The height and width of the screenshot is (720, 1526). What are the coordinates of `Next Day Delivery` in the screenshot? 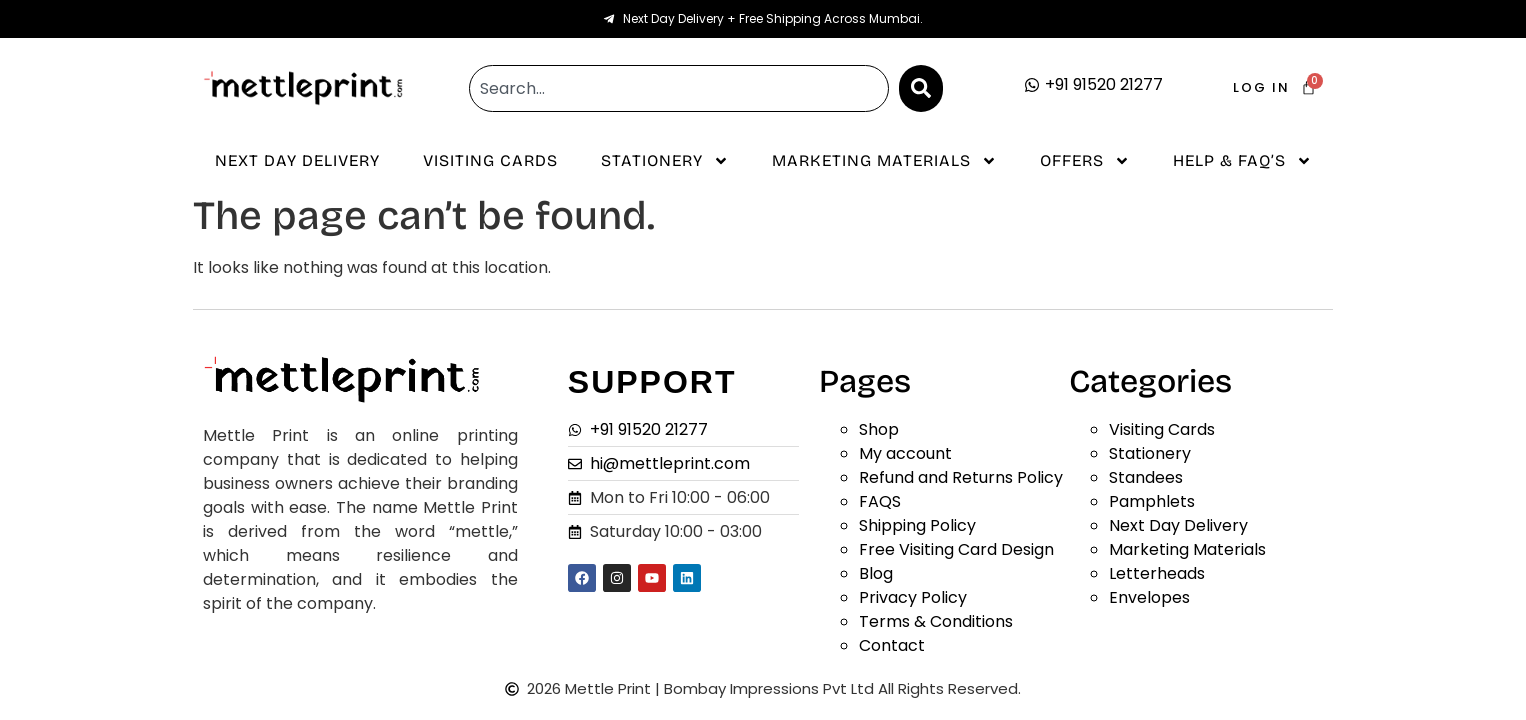 It's located at (297, 160).